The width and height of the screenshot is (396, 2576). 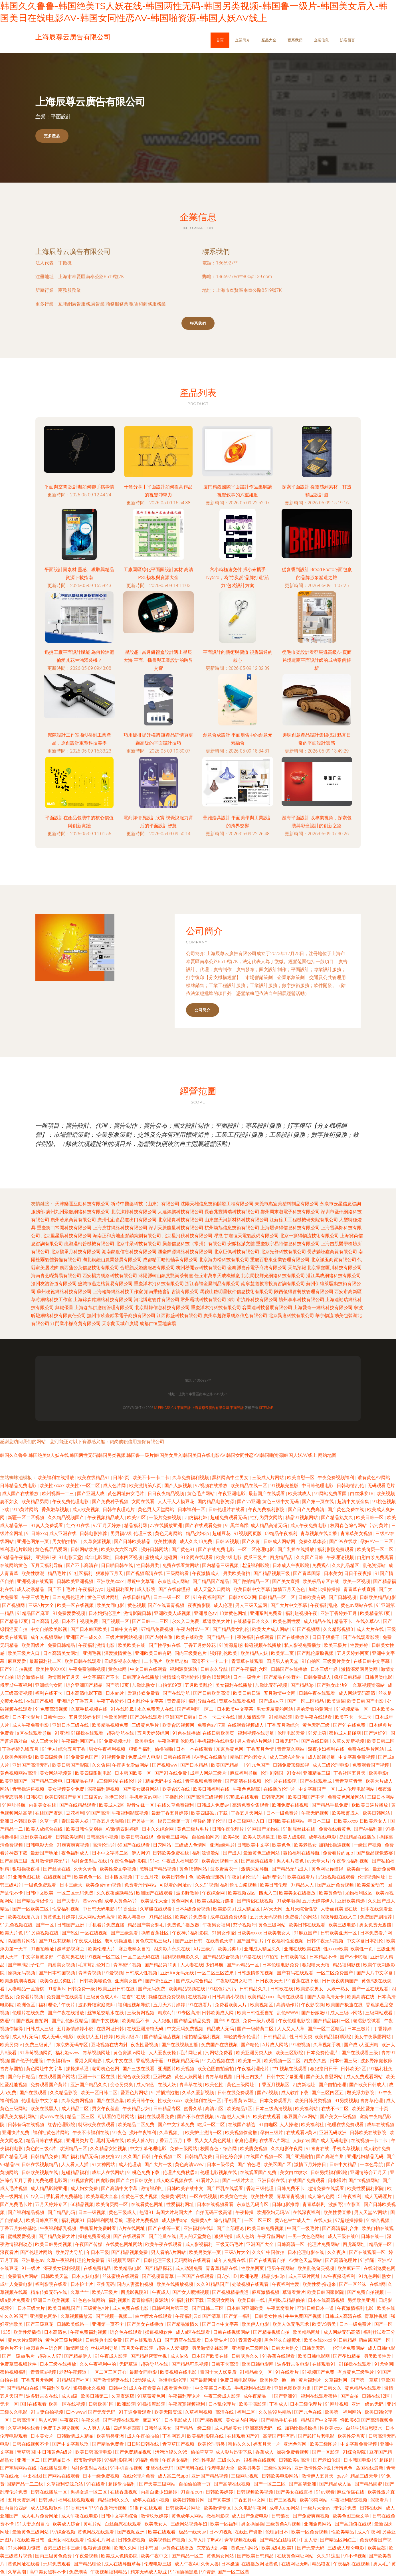 What do you see at coordinates (75, 1821) in the screenshot?
I see `泰国最美人妖` at bounding box center [75, 1821].